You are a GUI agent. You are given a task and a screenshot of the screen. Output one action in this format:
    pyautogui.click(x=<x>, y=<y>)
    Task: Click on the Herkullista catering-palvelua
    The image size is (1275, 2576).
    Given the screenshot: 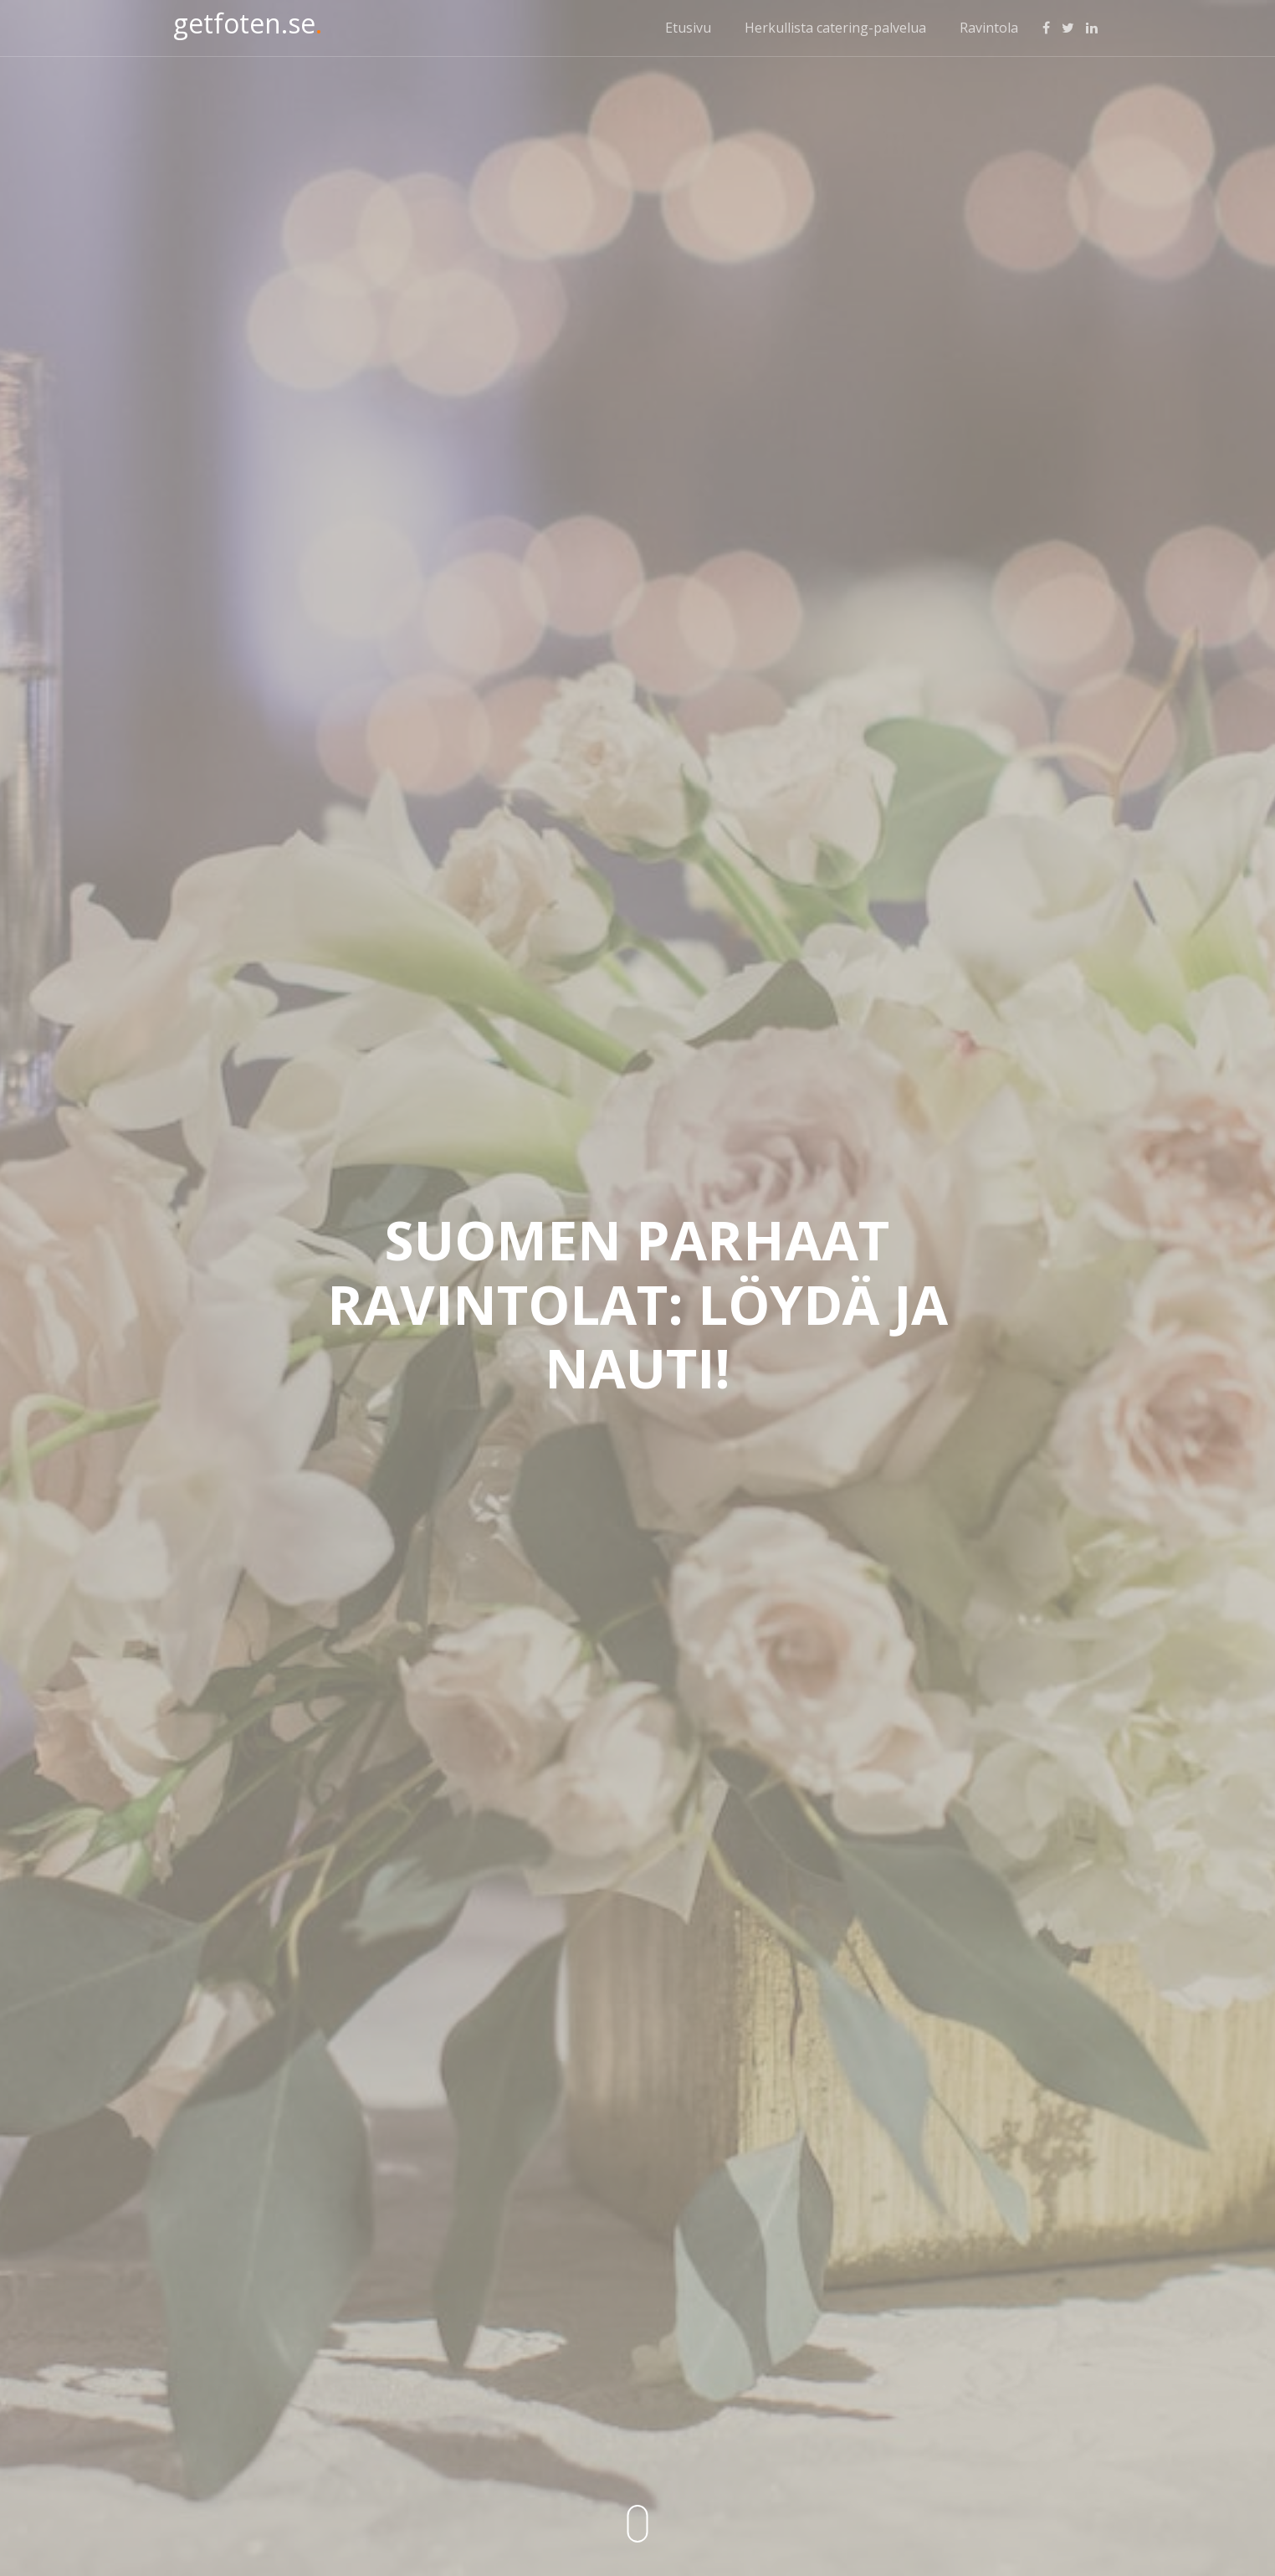 What is the action you would take?
    pyautogui.click(x=835, y=27)
    